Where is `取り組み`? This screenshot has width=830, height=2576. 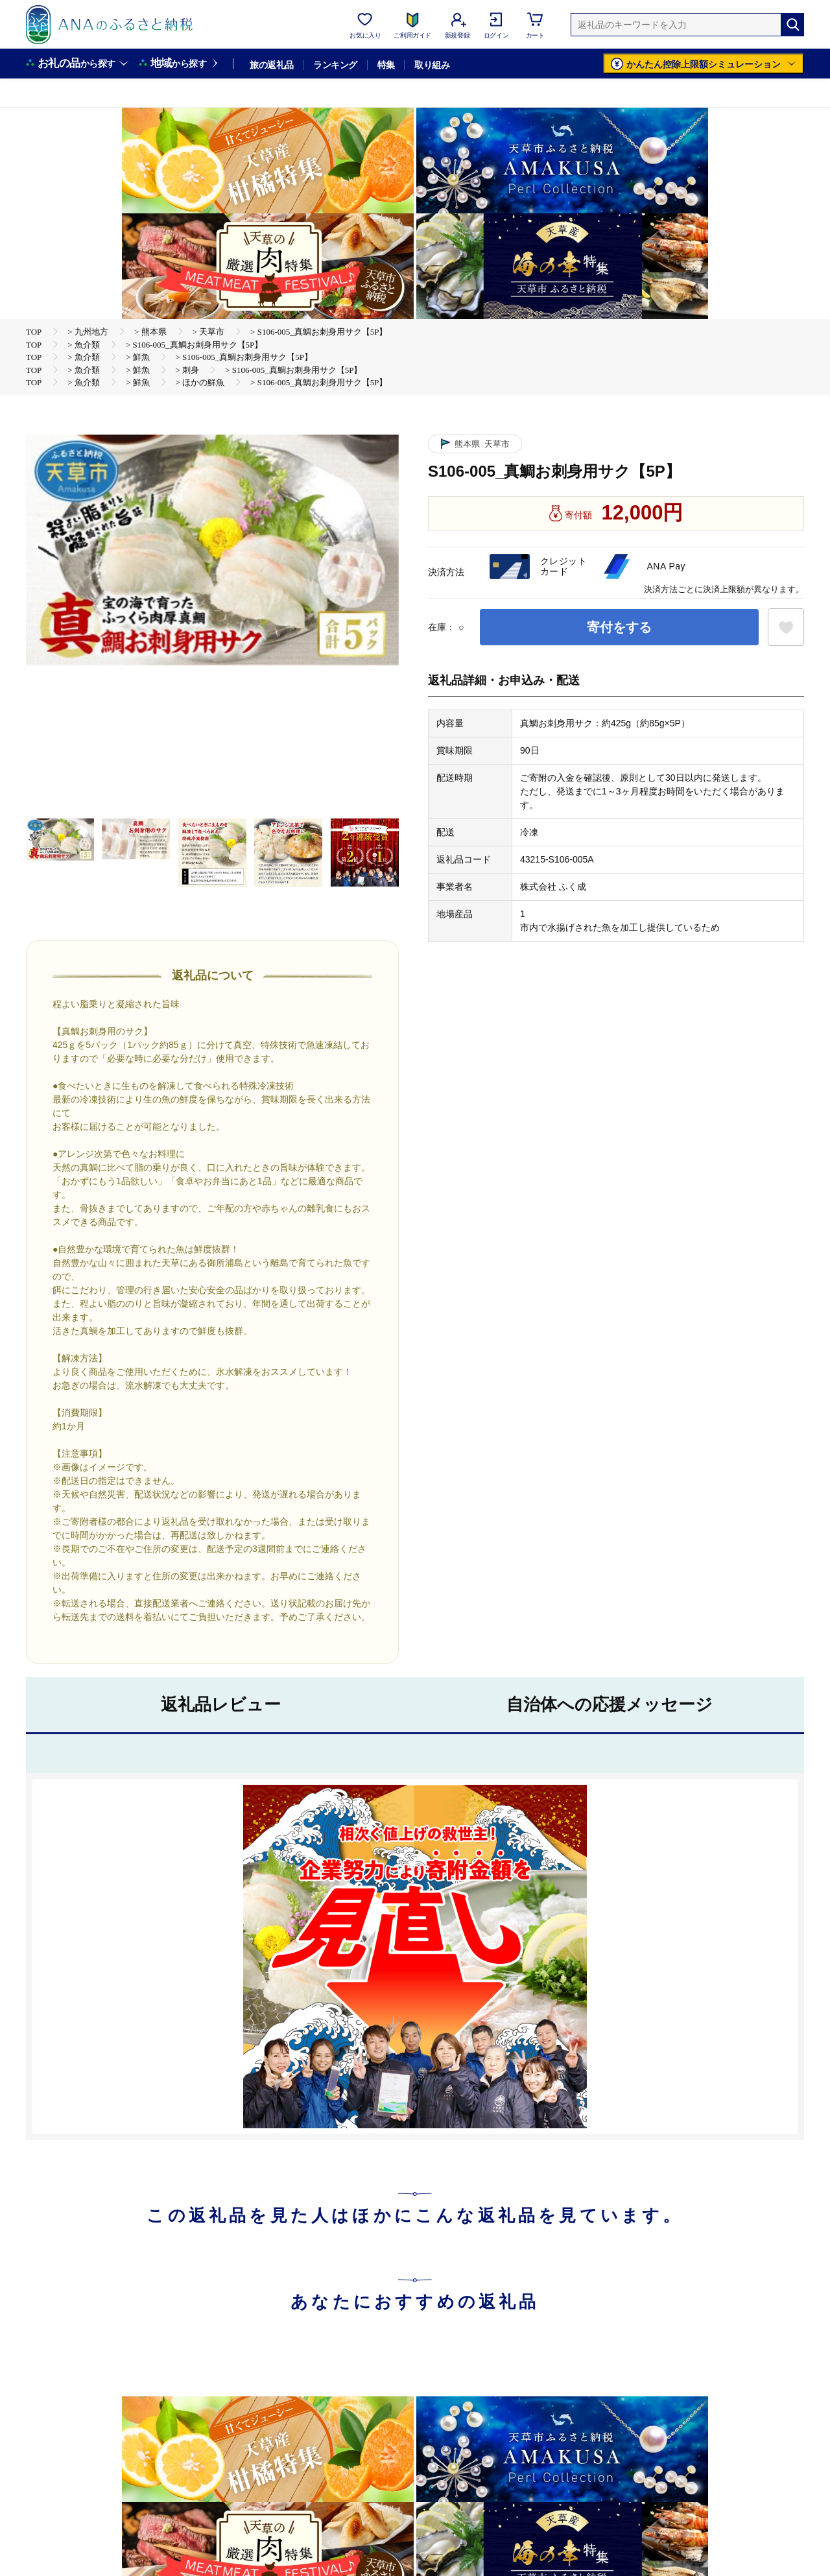 取り組み is located at coordinates (431, 65).